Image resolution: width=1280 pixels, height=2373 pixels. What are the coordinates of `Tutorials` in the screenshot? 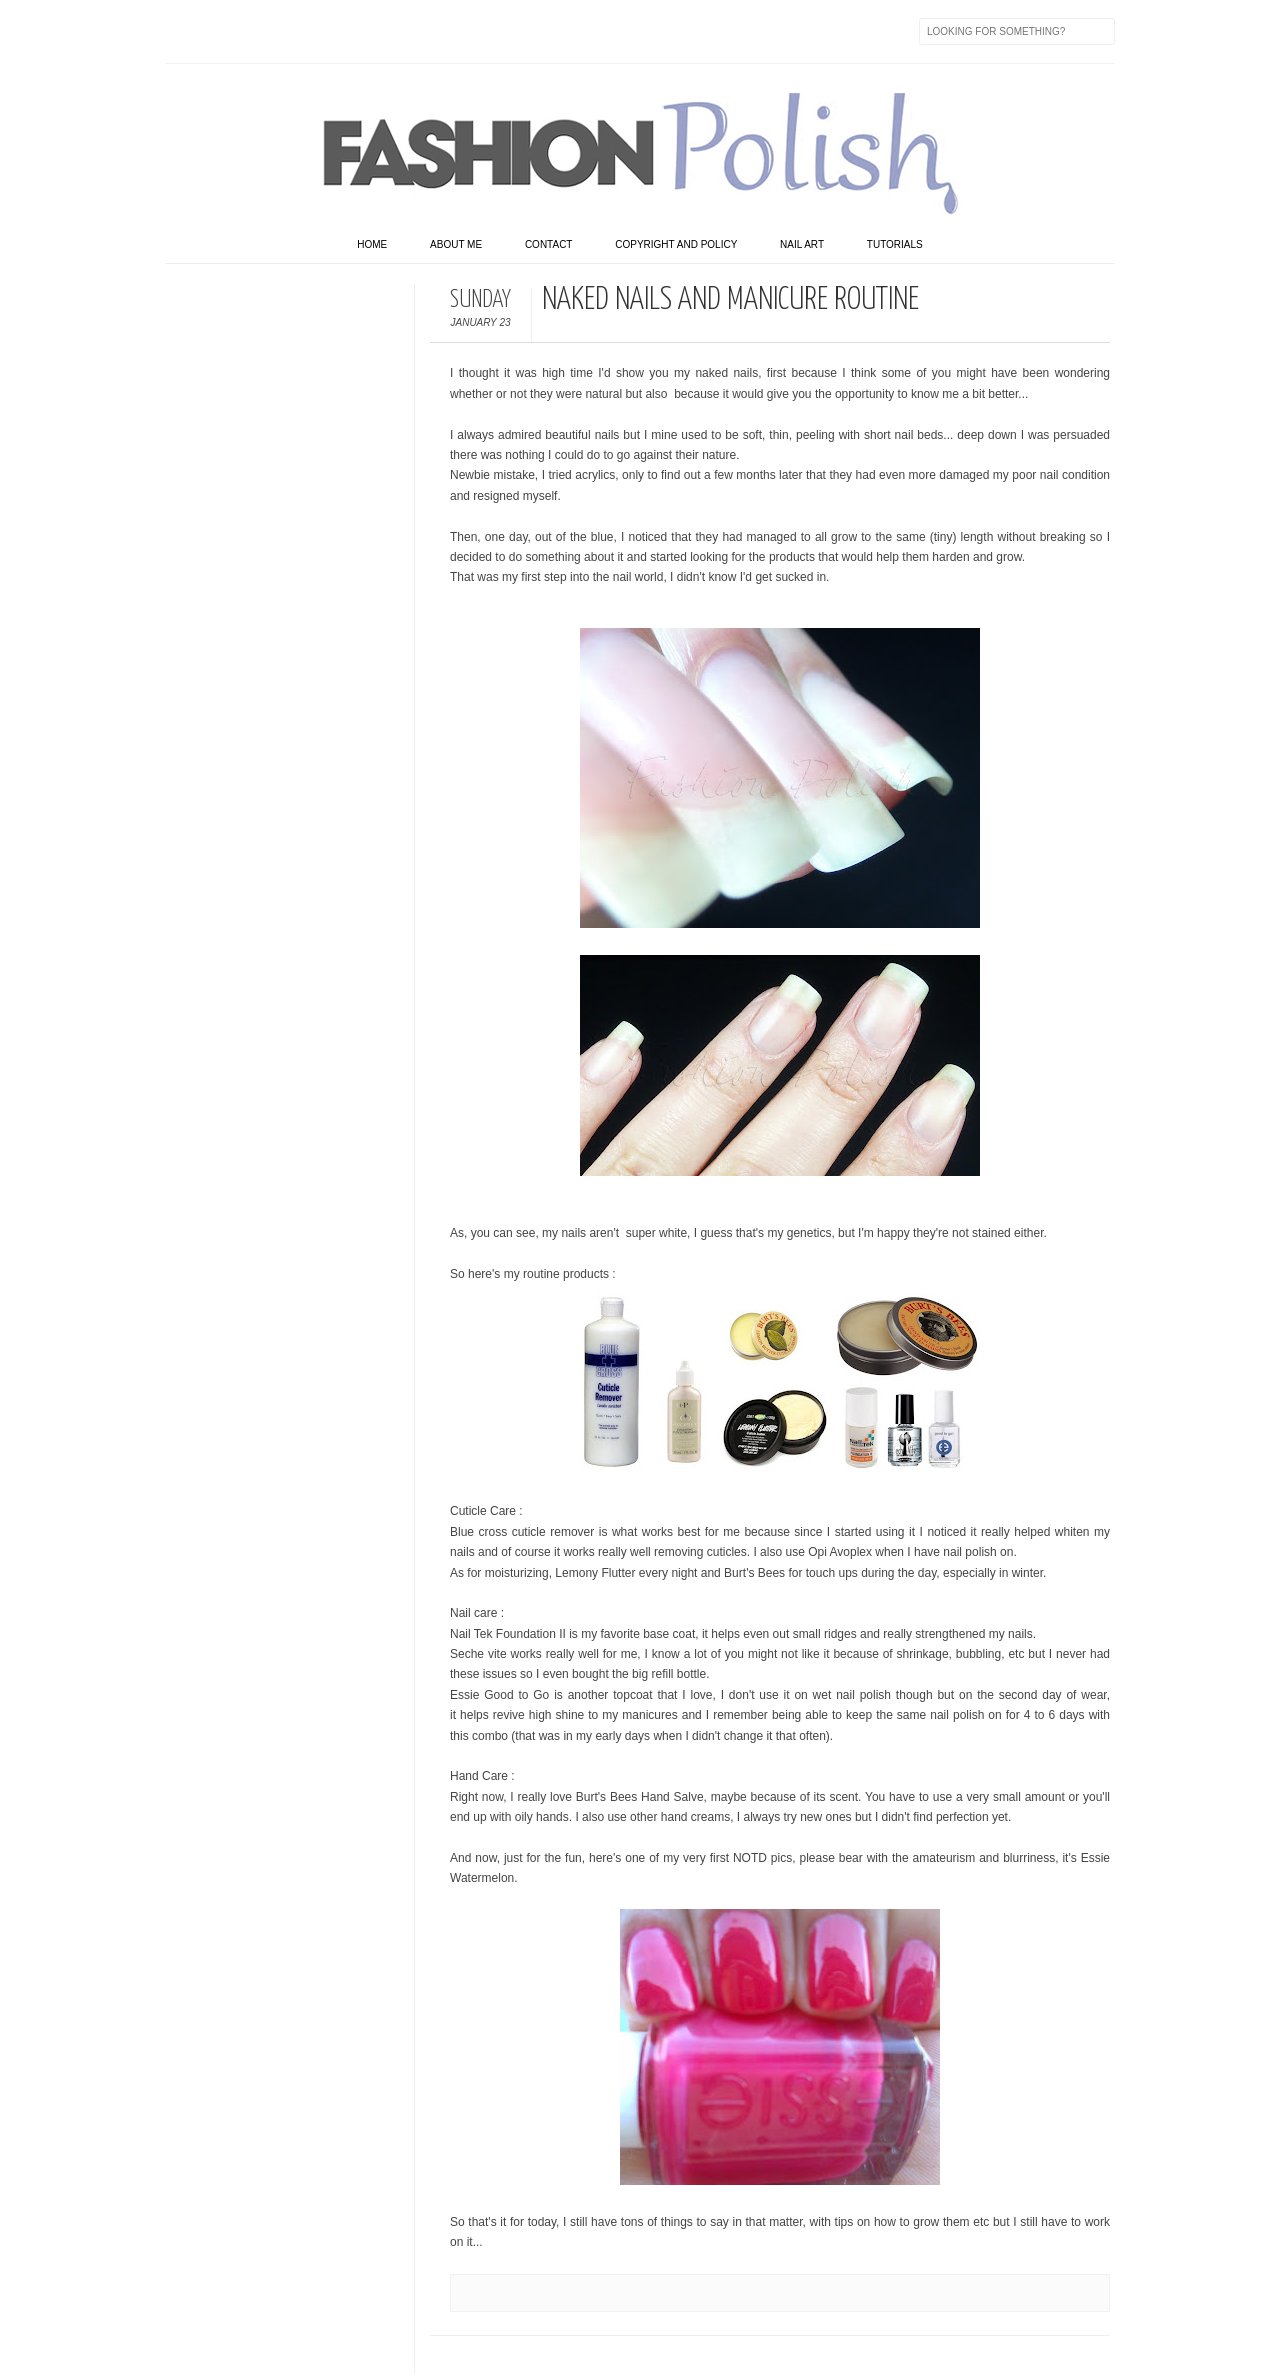 It's located at (895, 244).